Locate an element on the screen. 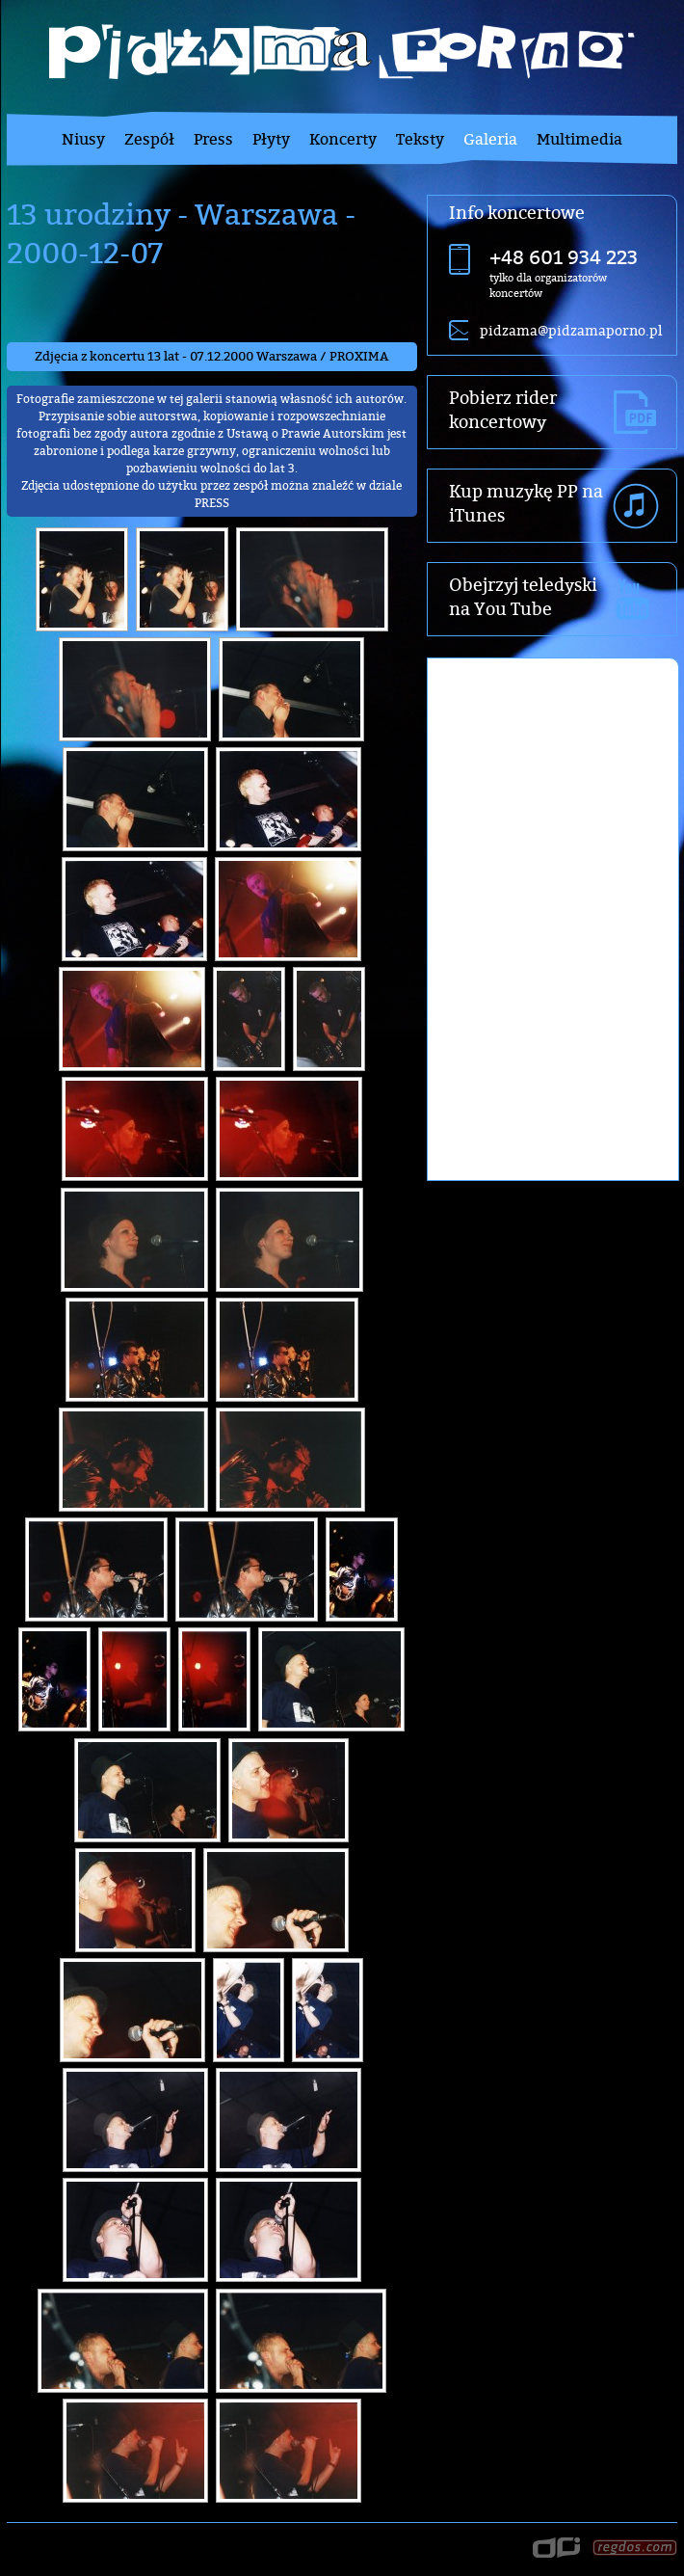  Płyty is located at coordinates (271, 138).